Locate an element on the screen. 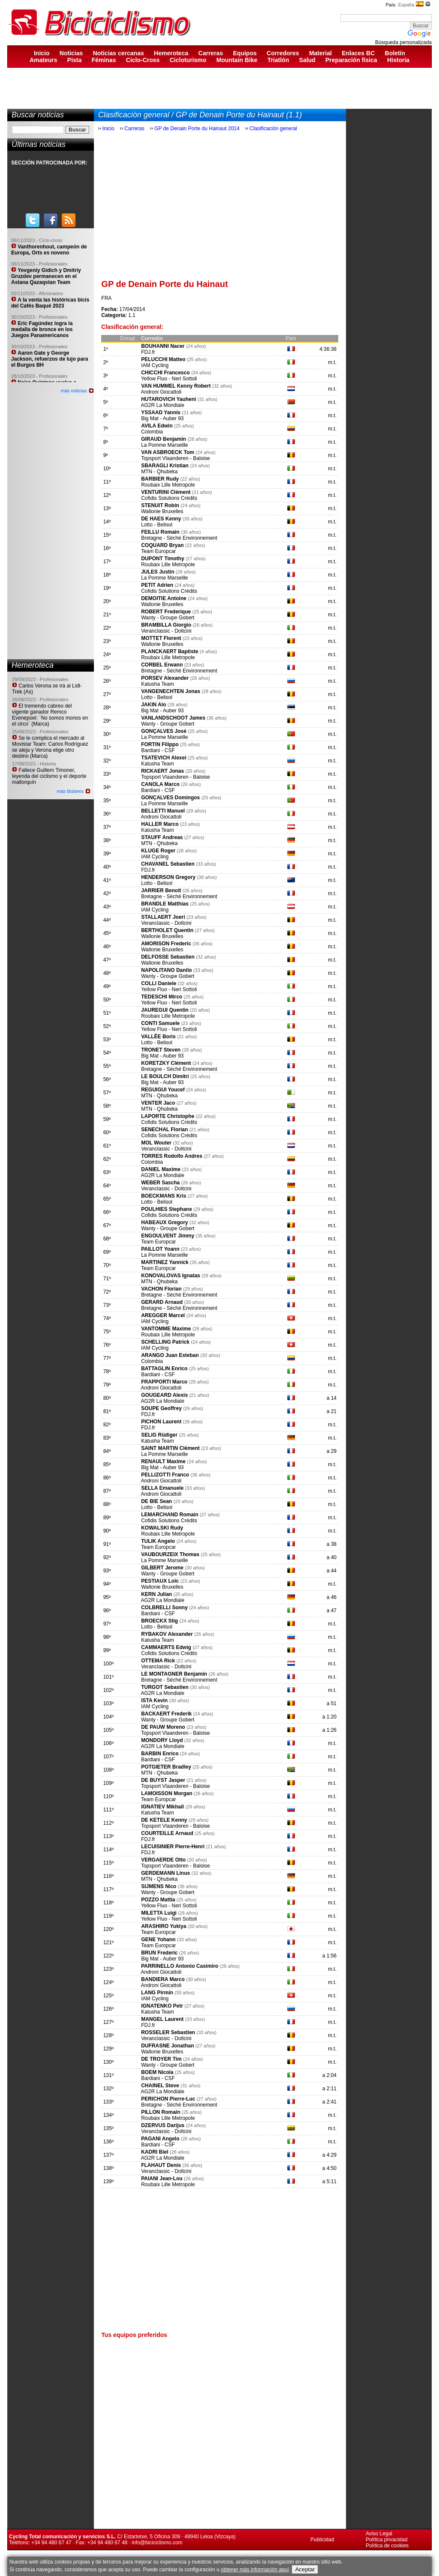 This screenshot has height=2576, width=439. STAUFF Andreas is located at coordinates (162, 837).